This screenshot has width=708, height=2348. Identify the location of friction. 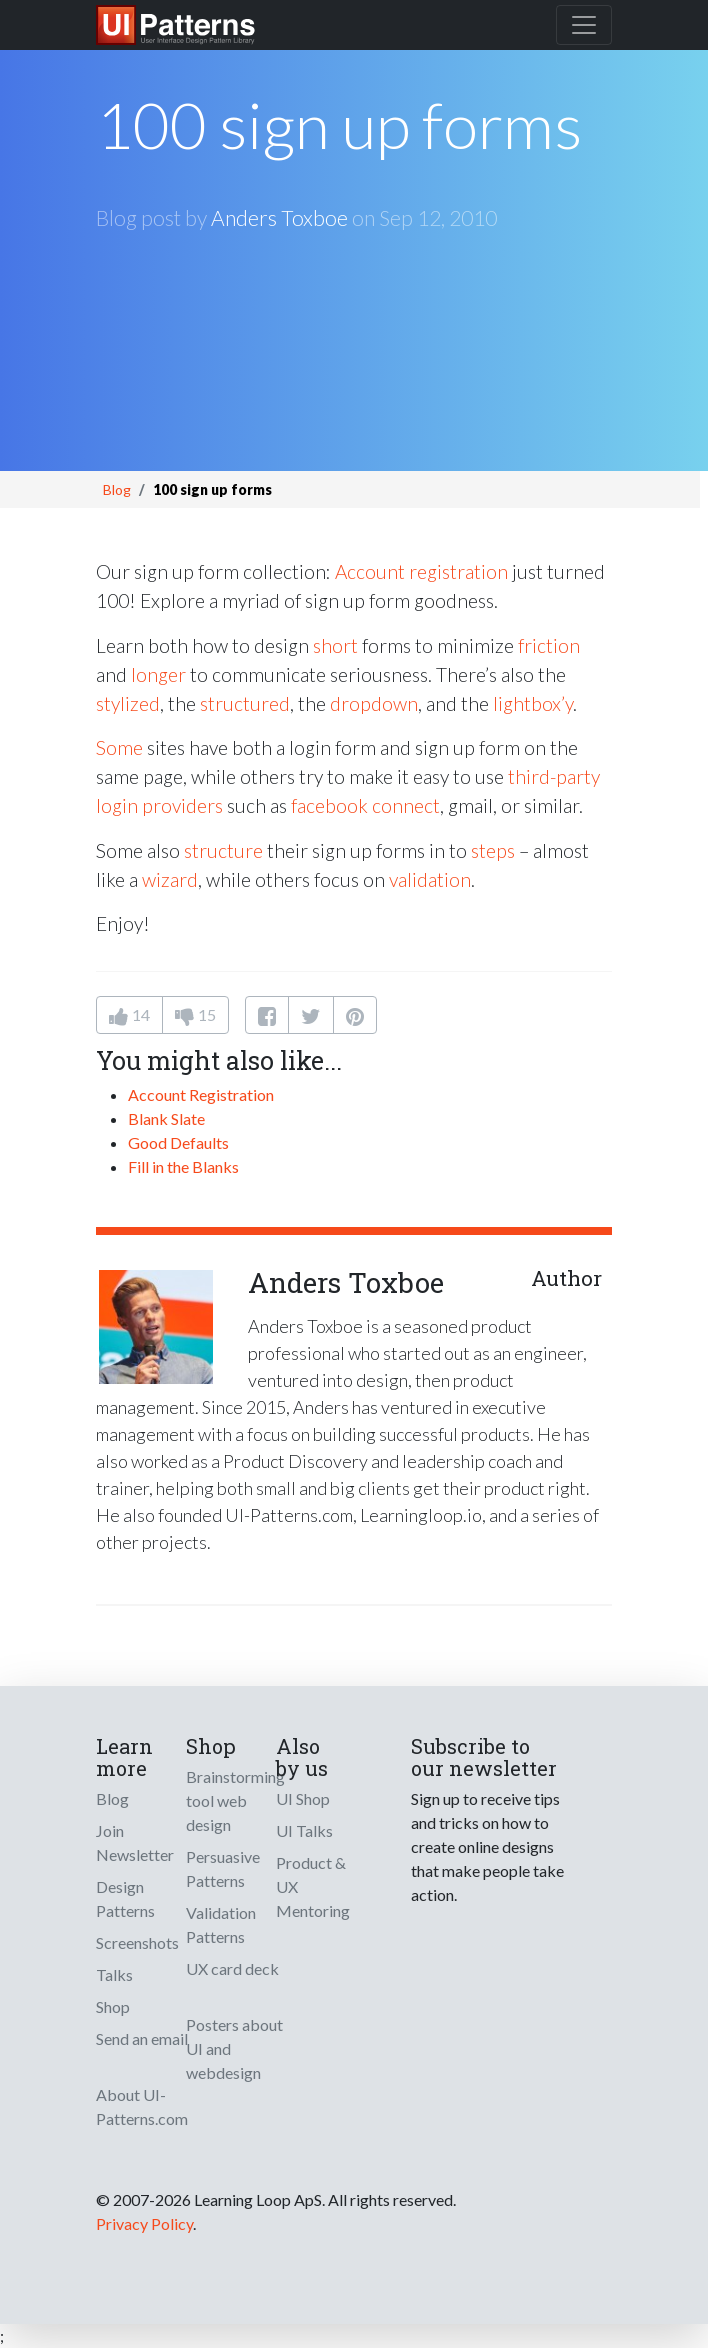
(549, 645).